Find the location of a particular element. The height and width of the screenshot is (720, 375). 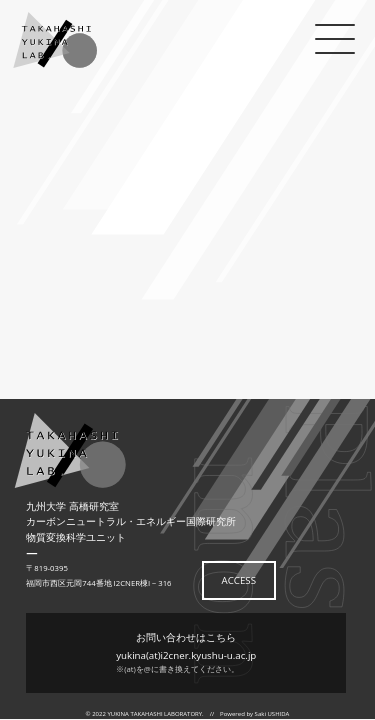

ACCESS is located at coordinates (239, 580).